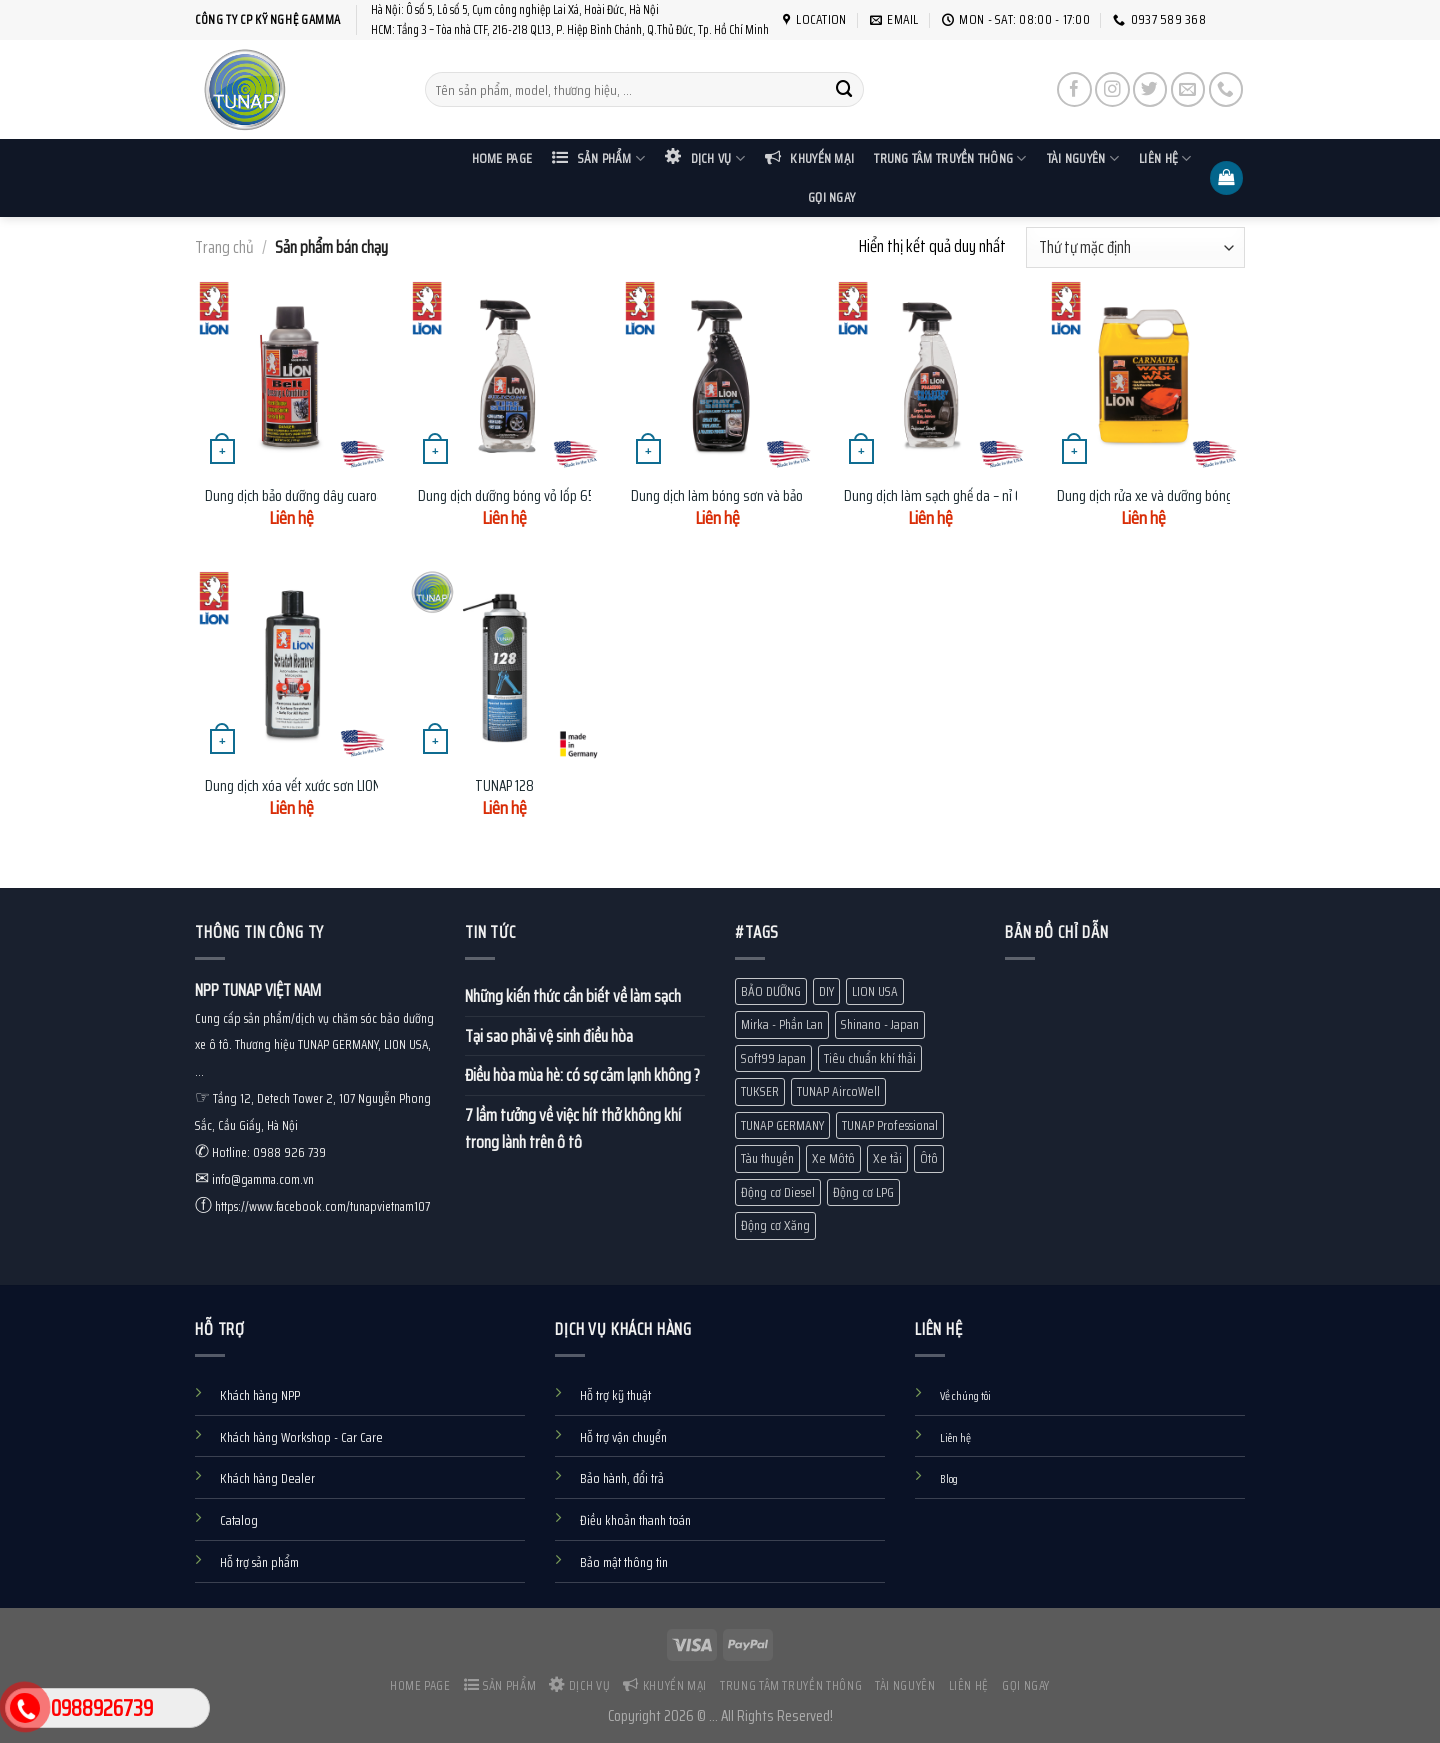  What do you see at coordinates (624, 1562) in the screenshot?
I see `Bảo mật thông tin` at bounding box center [624, 1562].